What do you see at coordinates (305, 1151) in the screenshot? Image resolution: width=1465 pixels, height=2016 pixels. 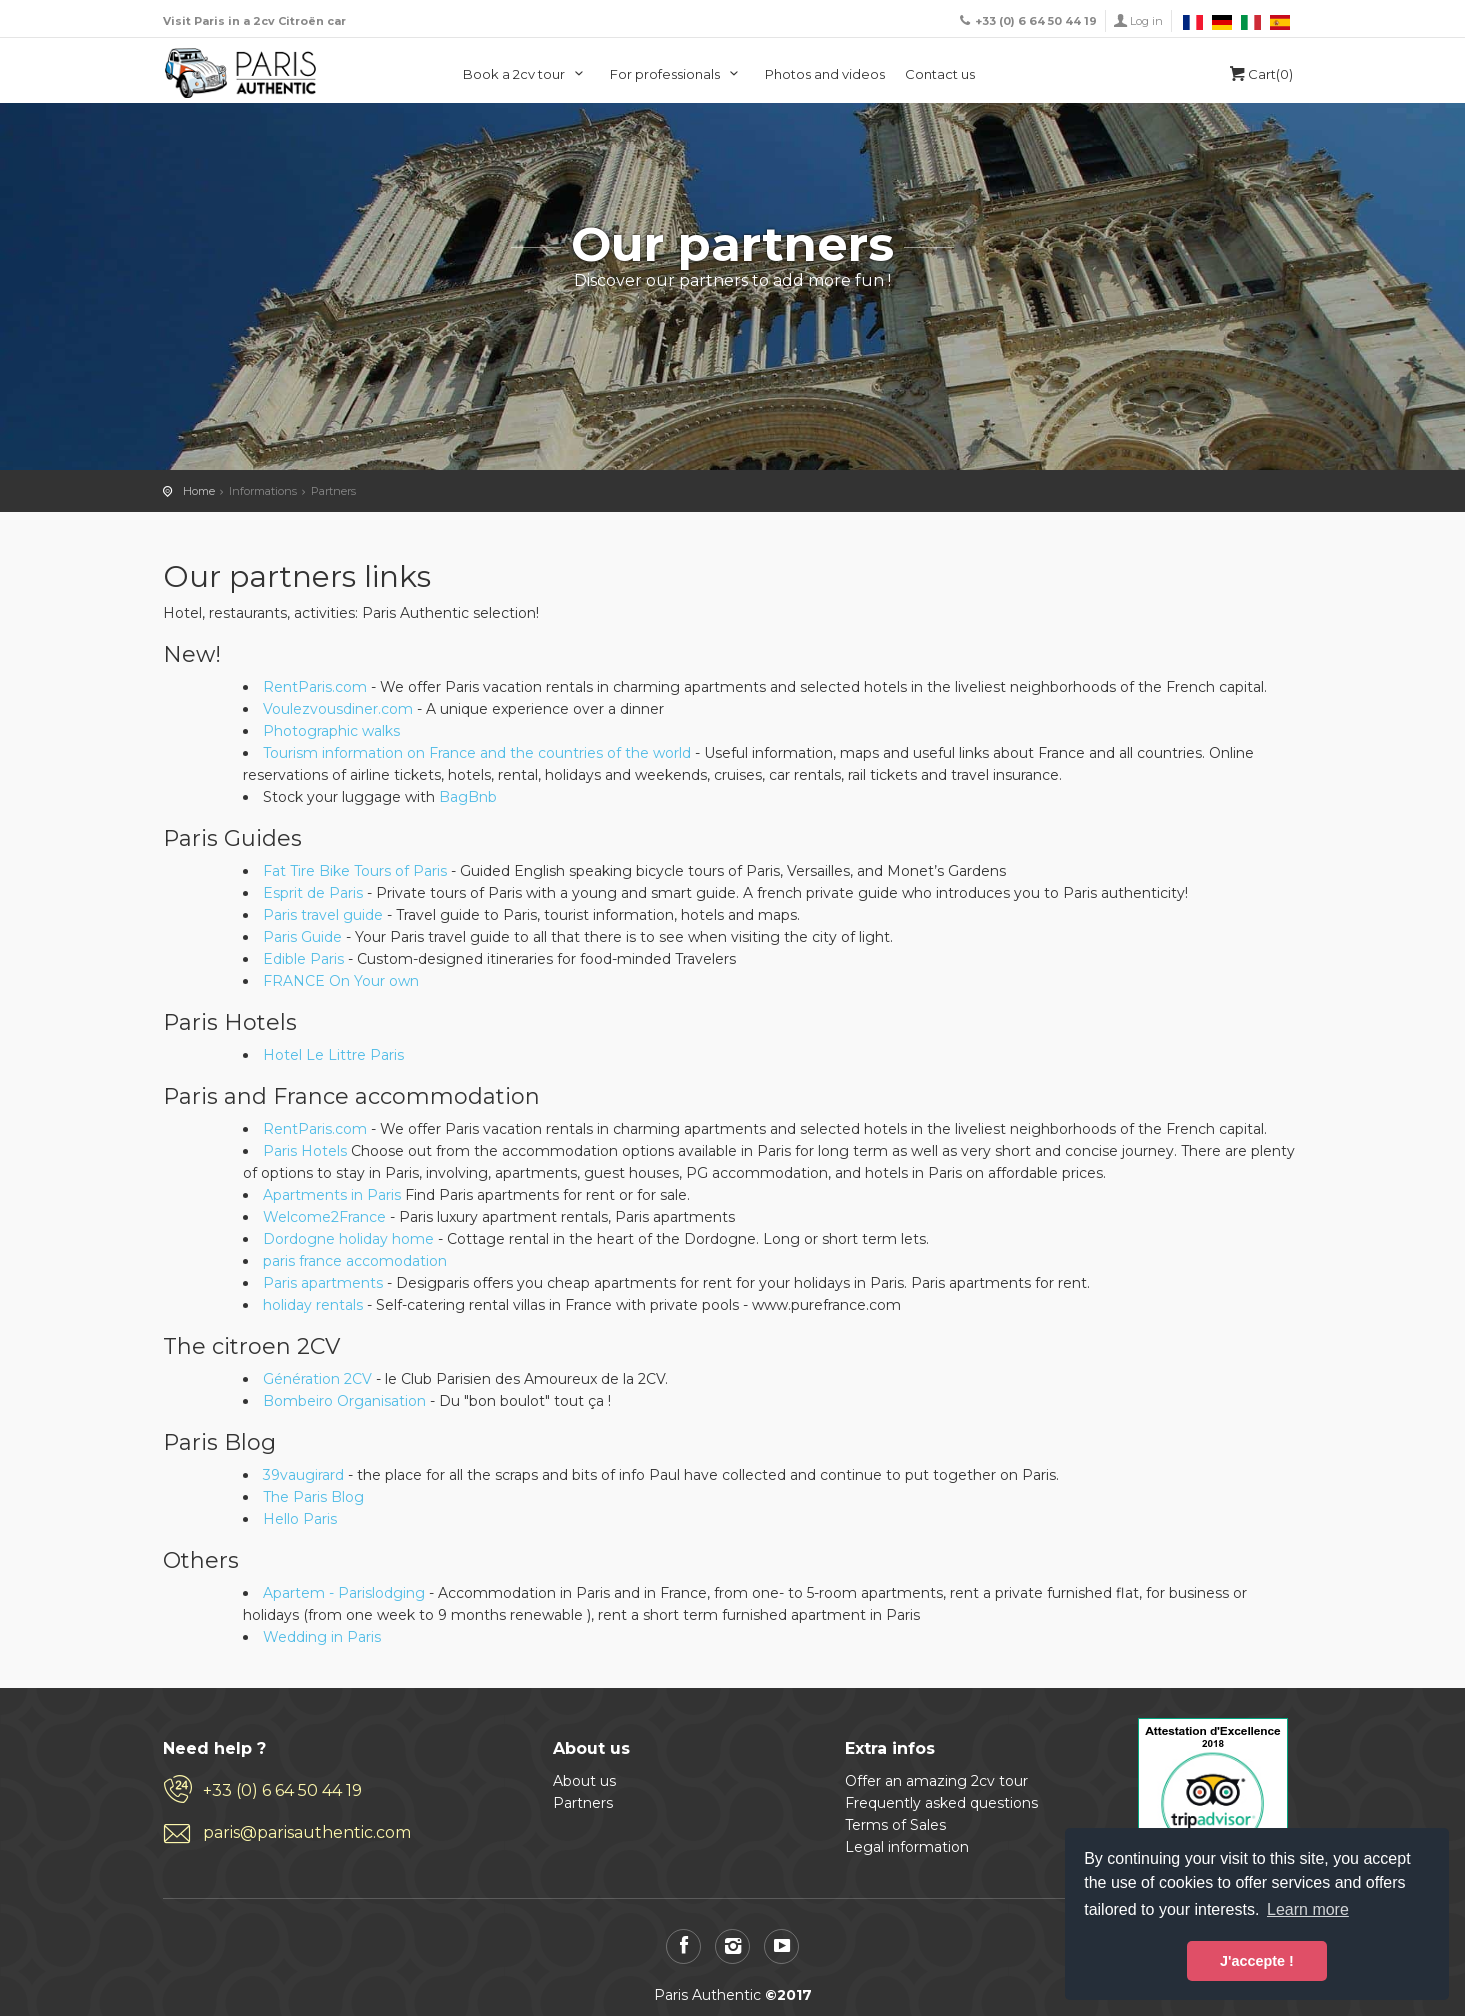 I see `Paris Hotels` at bounding box center [305, 1151].